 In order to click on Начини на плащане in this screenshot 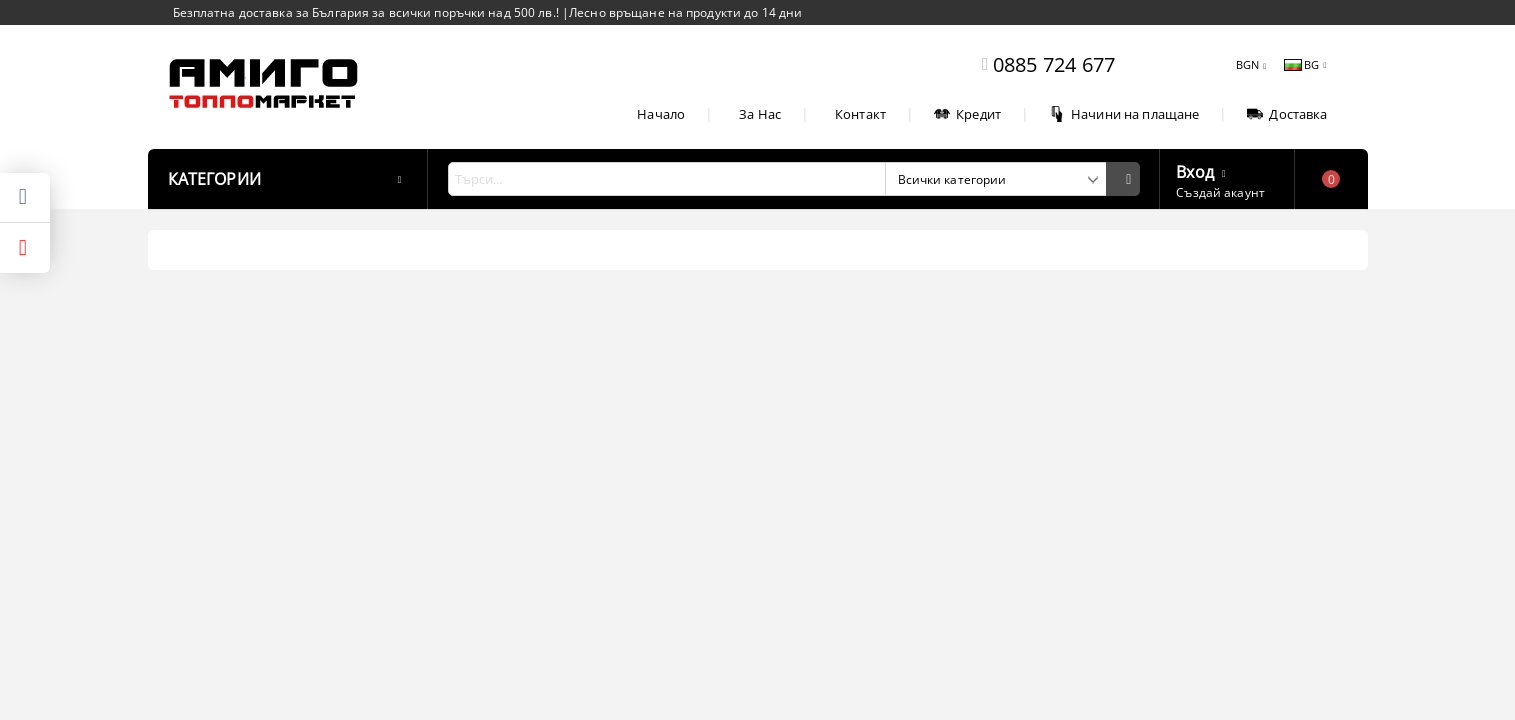, I will do `click(1124, 114)`.